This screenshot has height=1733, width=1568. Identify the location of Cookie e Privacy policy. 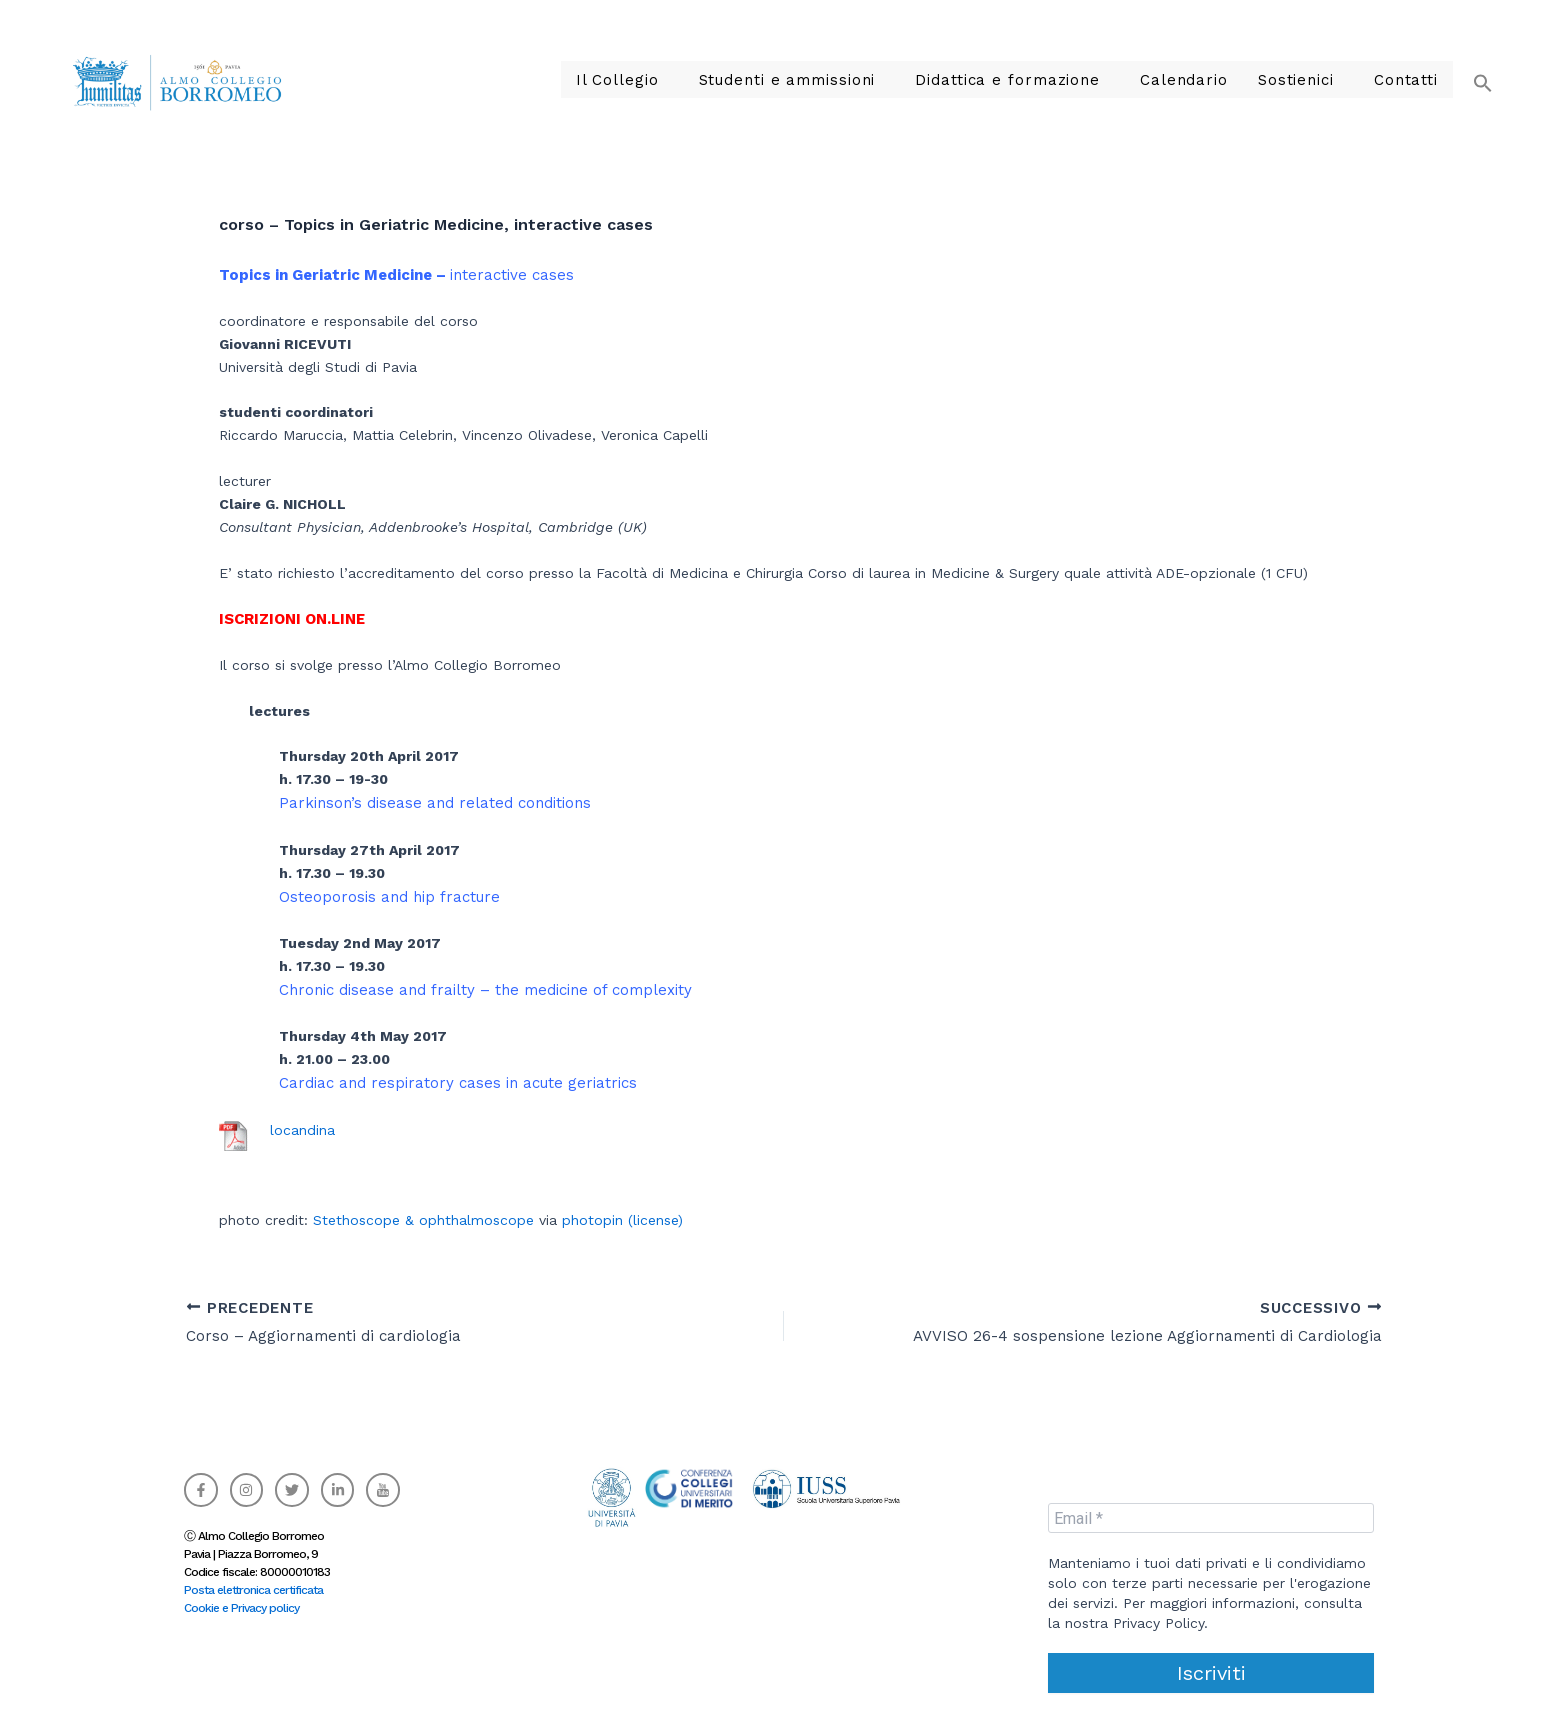
(241, 1608).